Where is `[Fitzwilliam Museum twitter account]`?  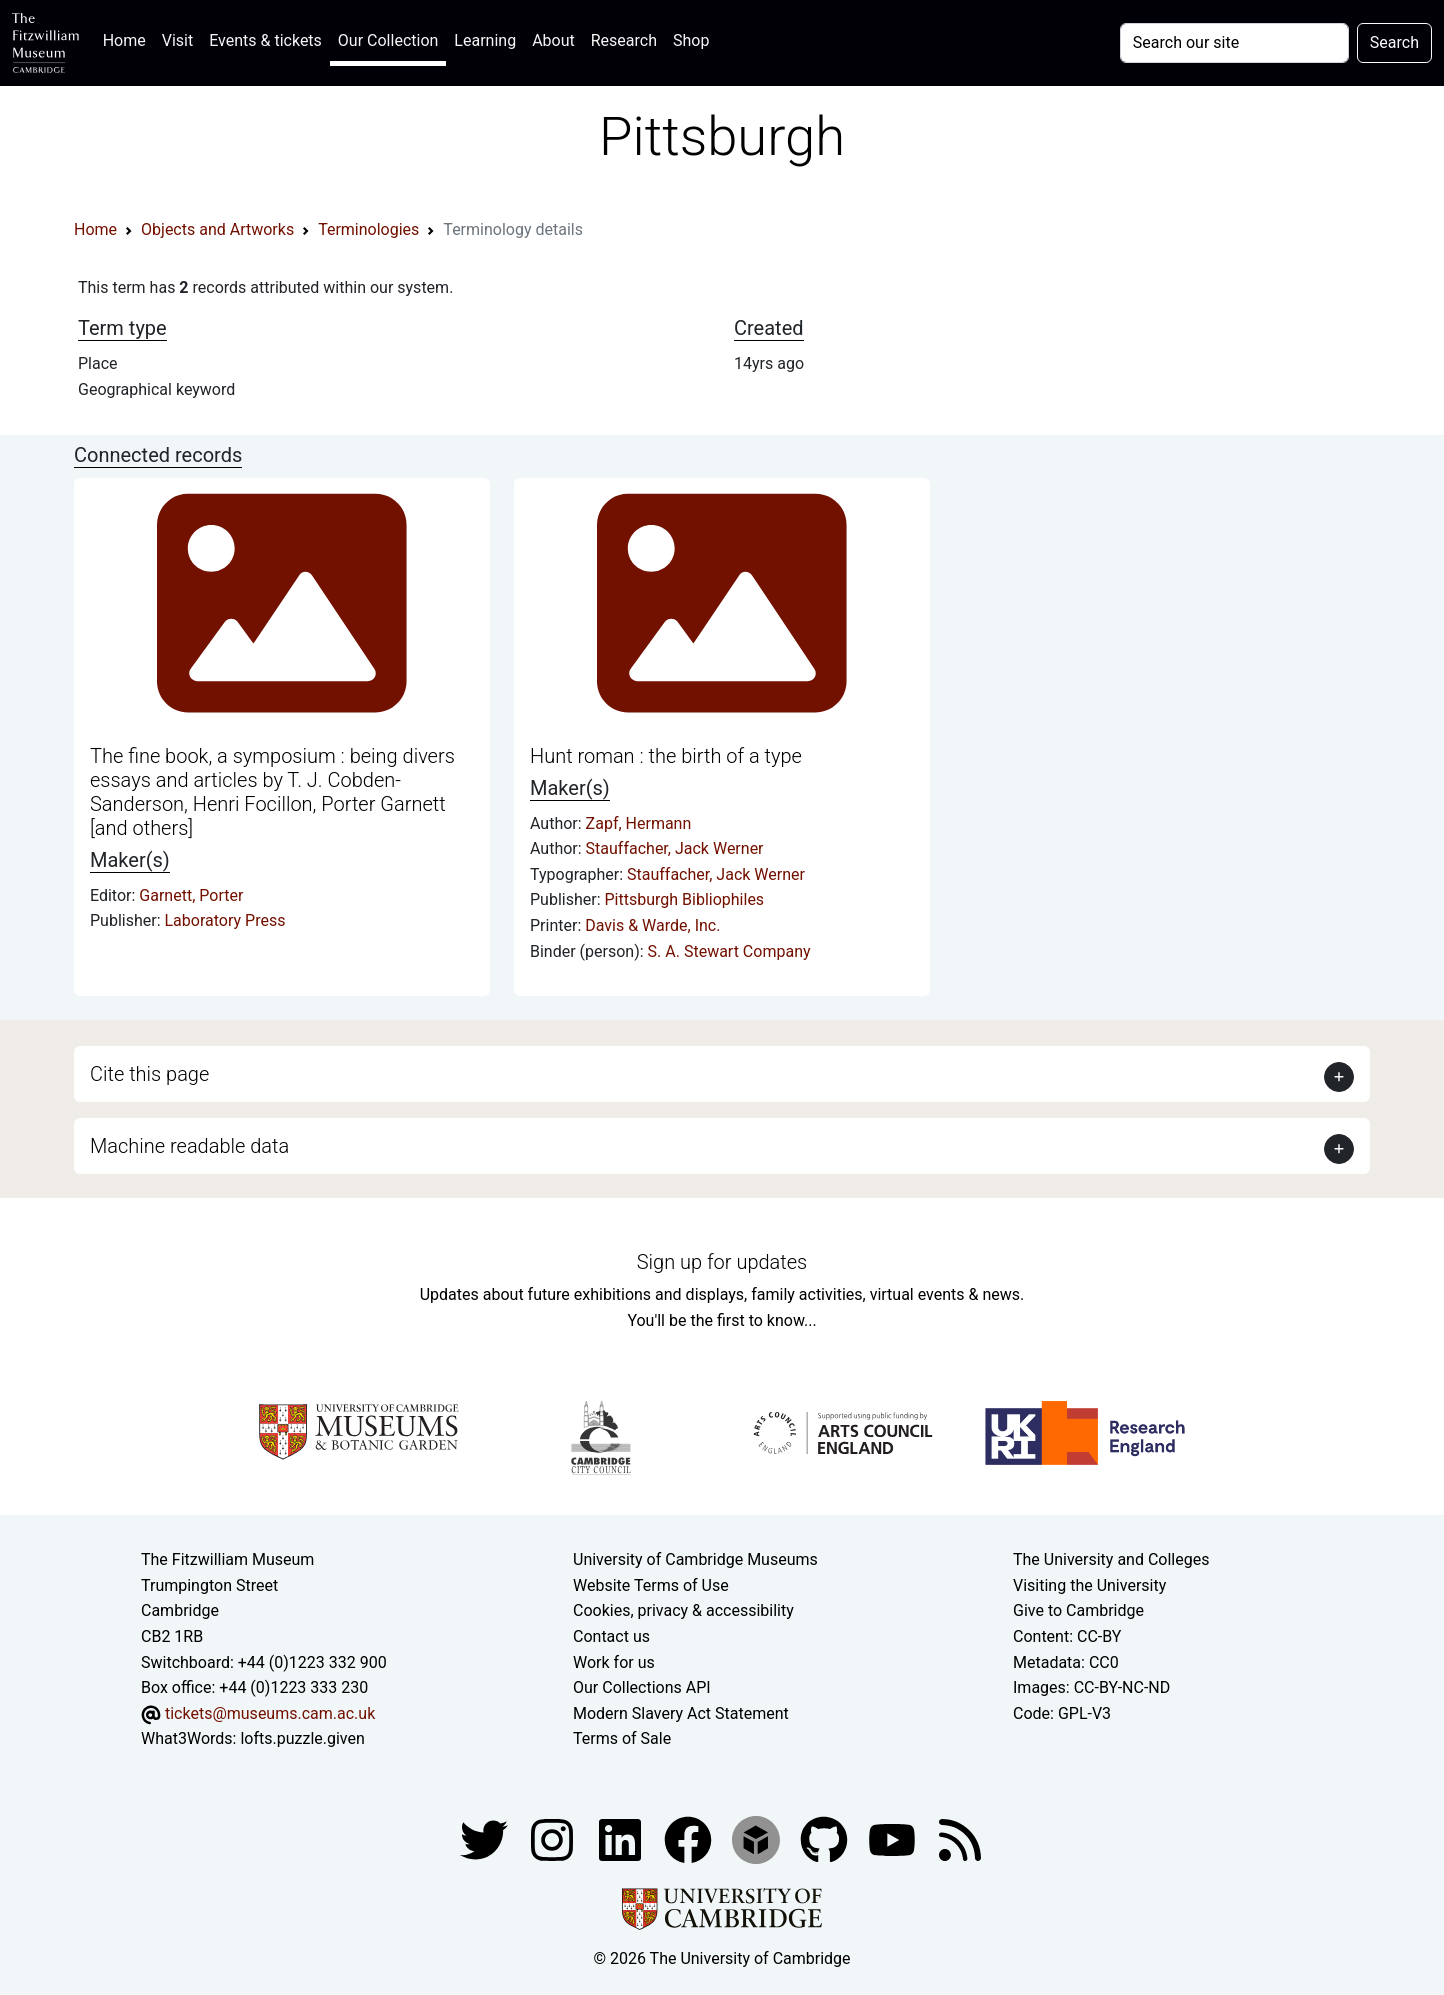 [Fitzwilliam Museum twitter account] is located at coordinates (486, 1838).